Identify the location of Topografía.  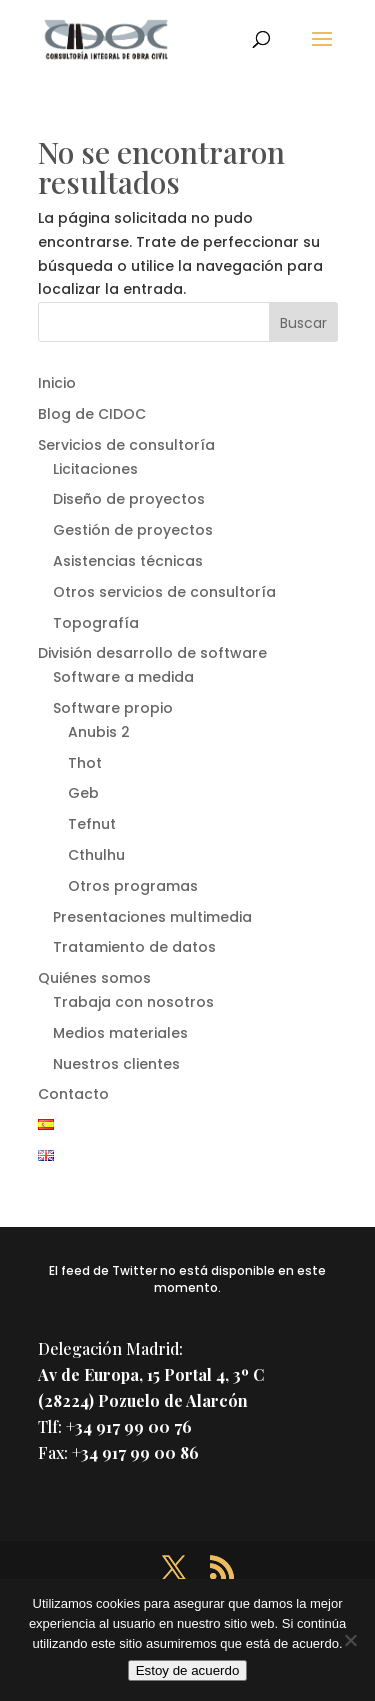
(96, 623).